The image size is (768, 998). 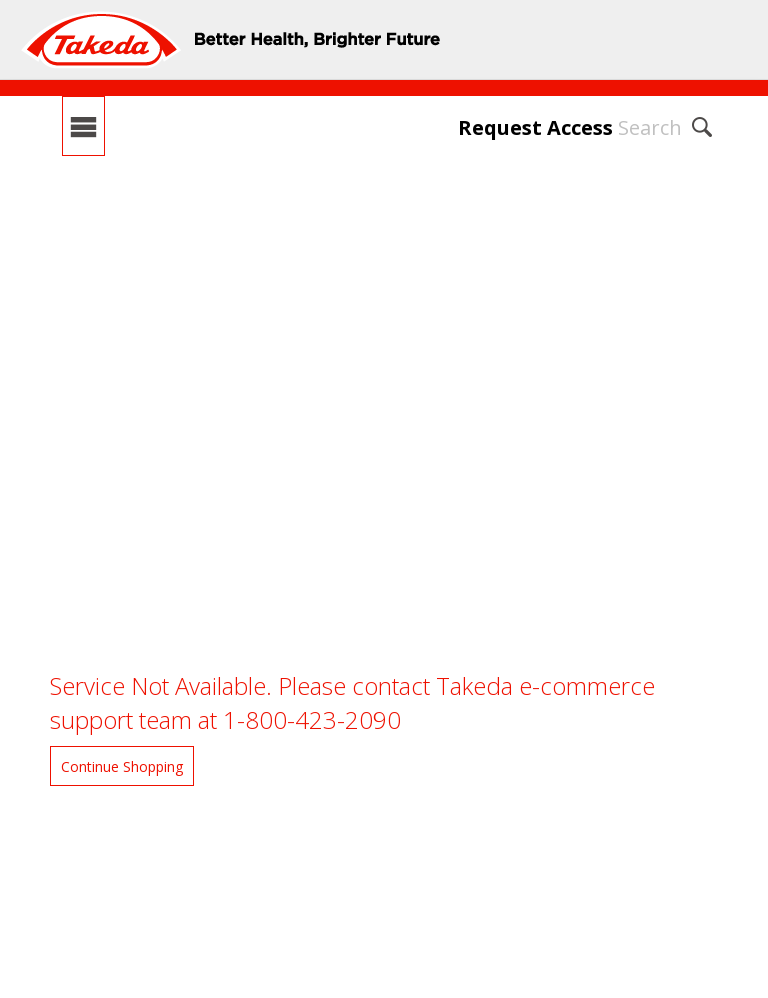 What do you see at coordinates (650, 127) in the screenshot?
I see `Search` at bounding box center [650, 127].